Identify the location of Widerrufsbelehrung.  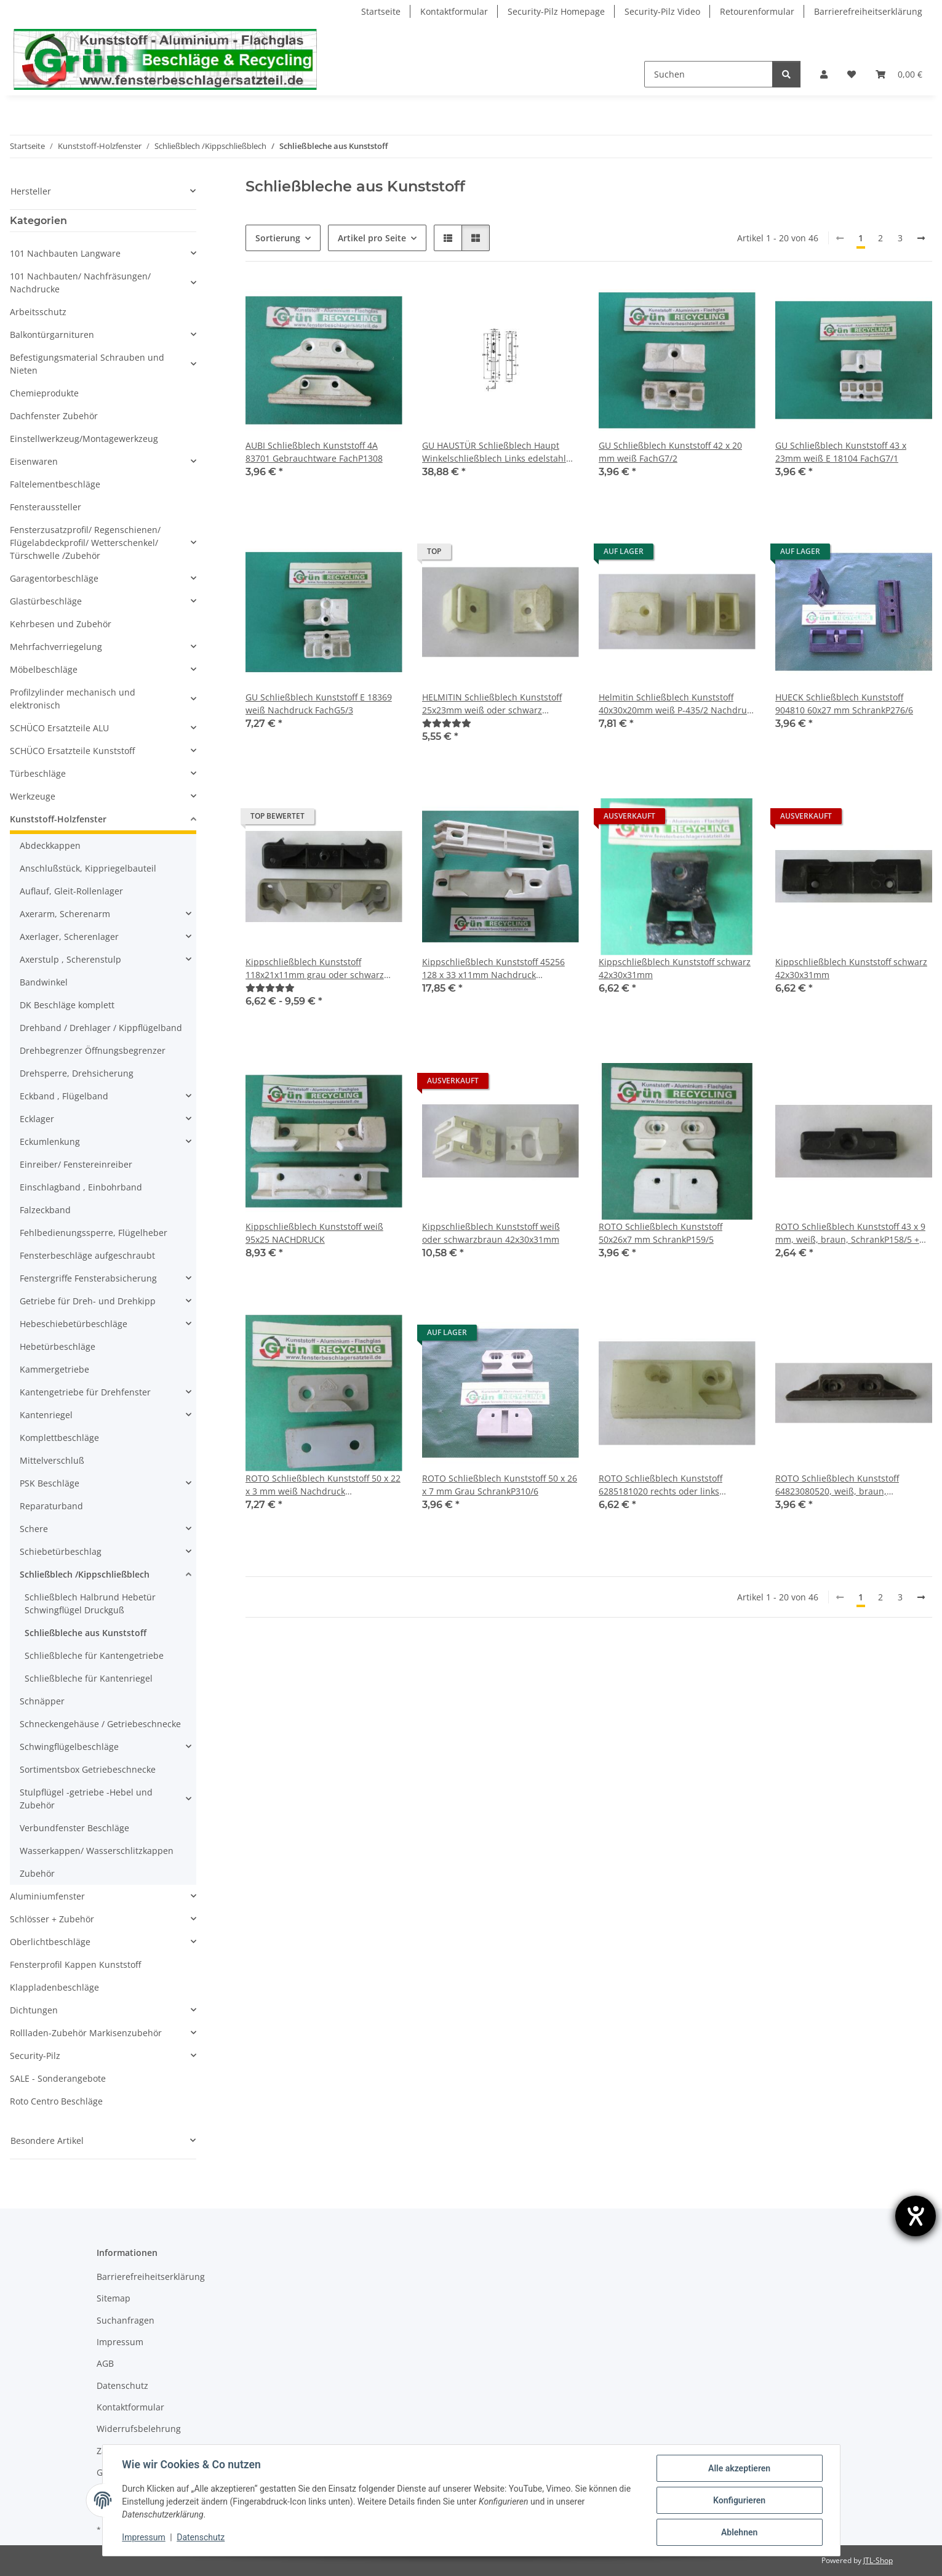
(139, 2428).